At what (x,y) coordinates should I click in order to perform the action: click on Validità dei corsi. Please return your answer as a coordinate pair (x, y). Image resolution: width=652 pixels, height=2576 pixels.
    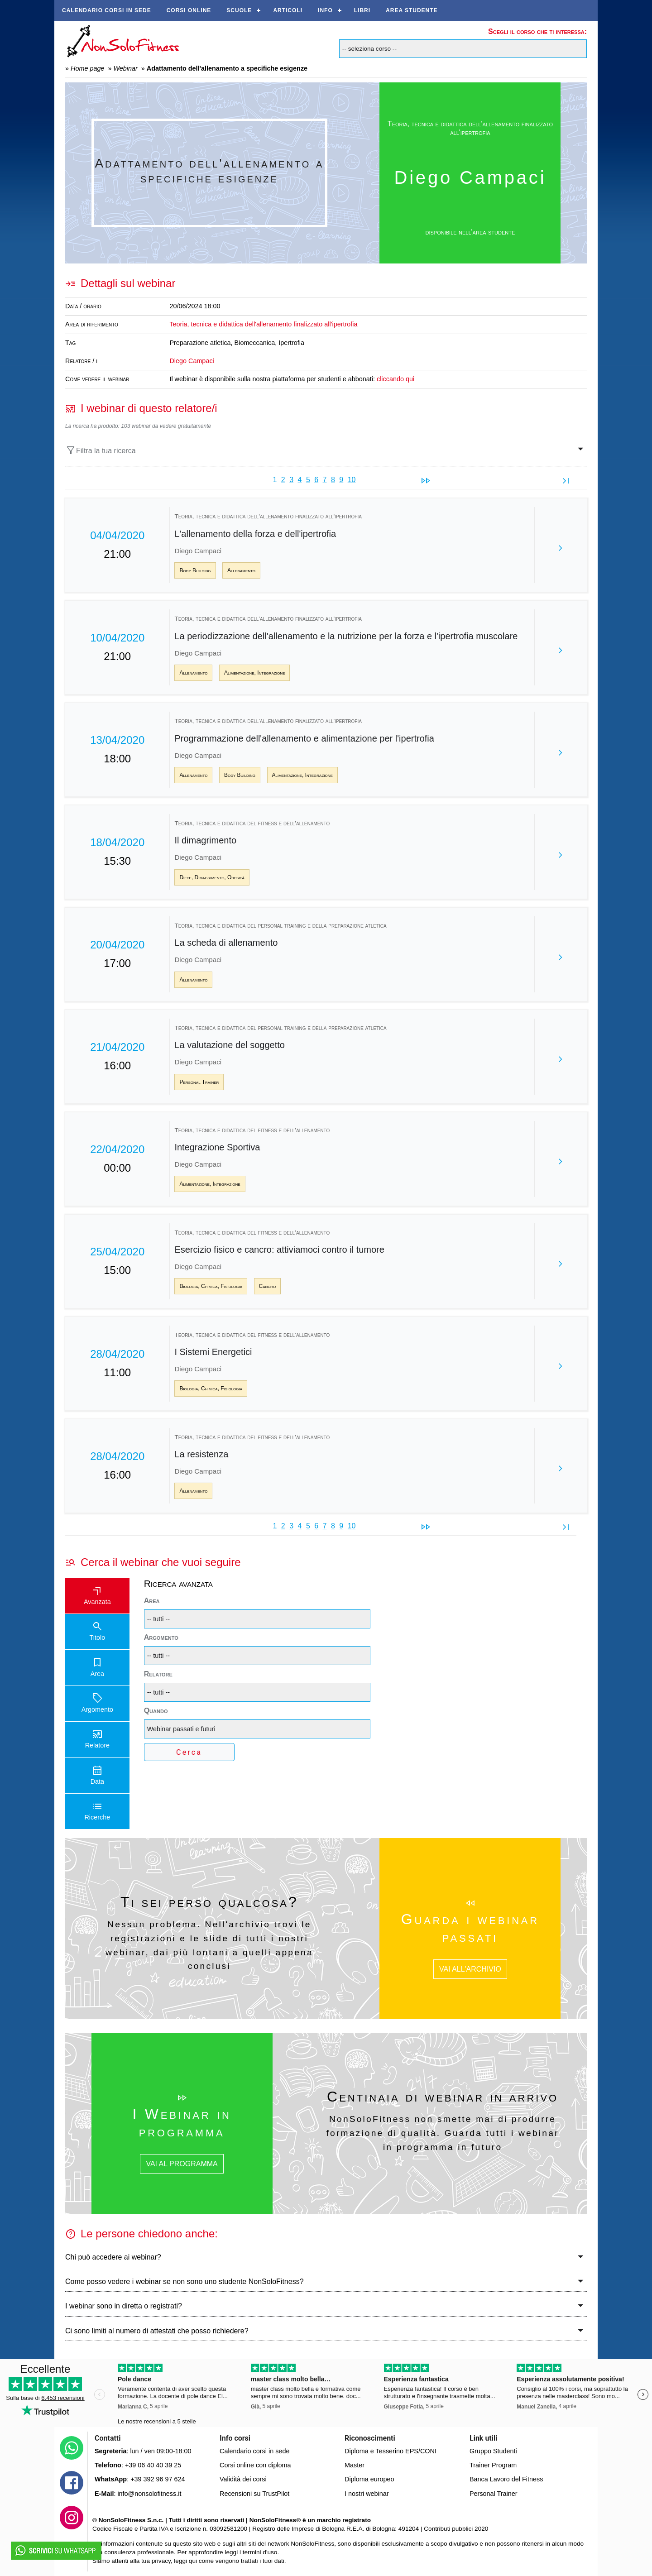
    Looking at the image, I should click on (243, 2479).